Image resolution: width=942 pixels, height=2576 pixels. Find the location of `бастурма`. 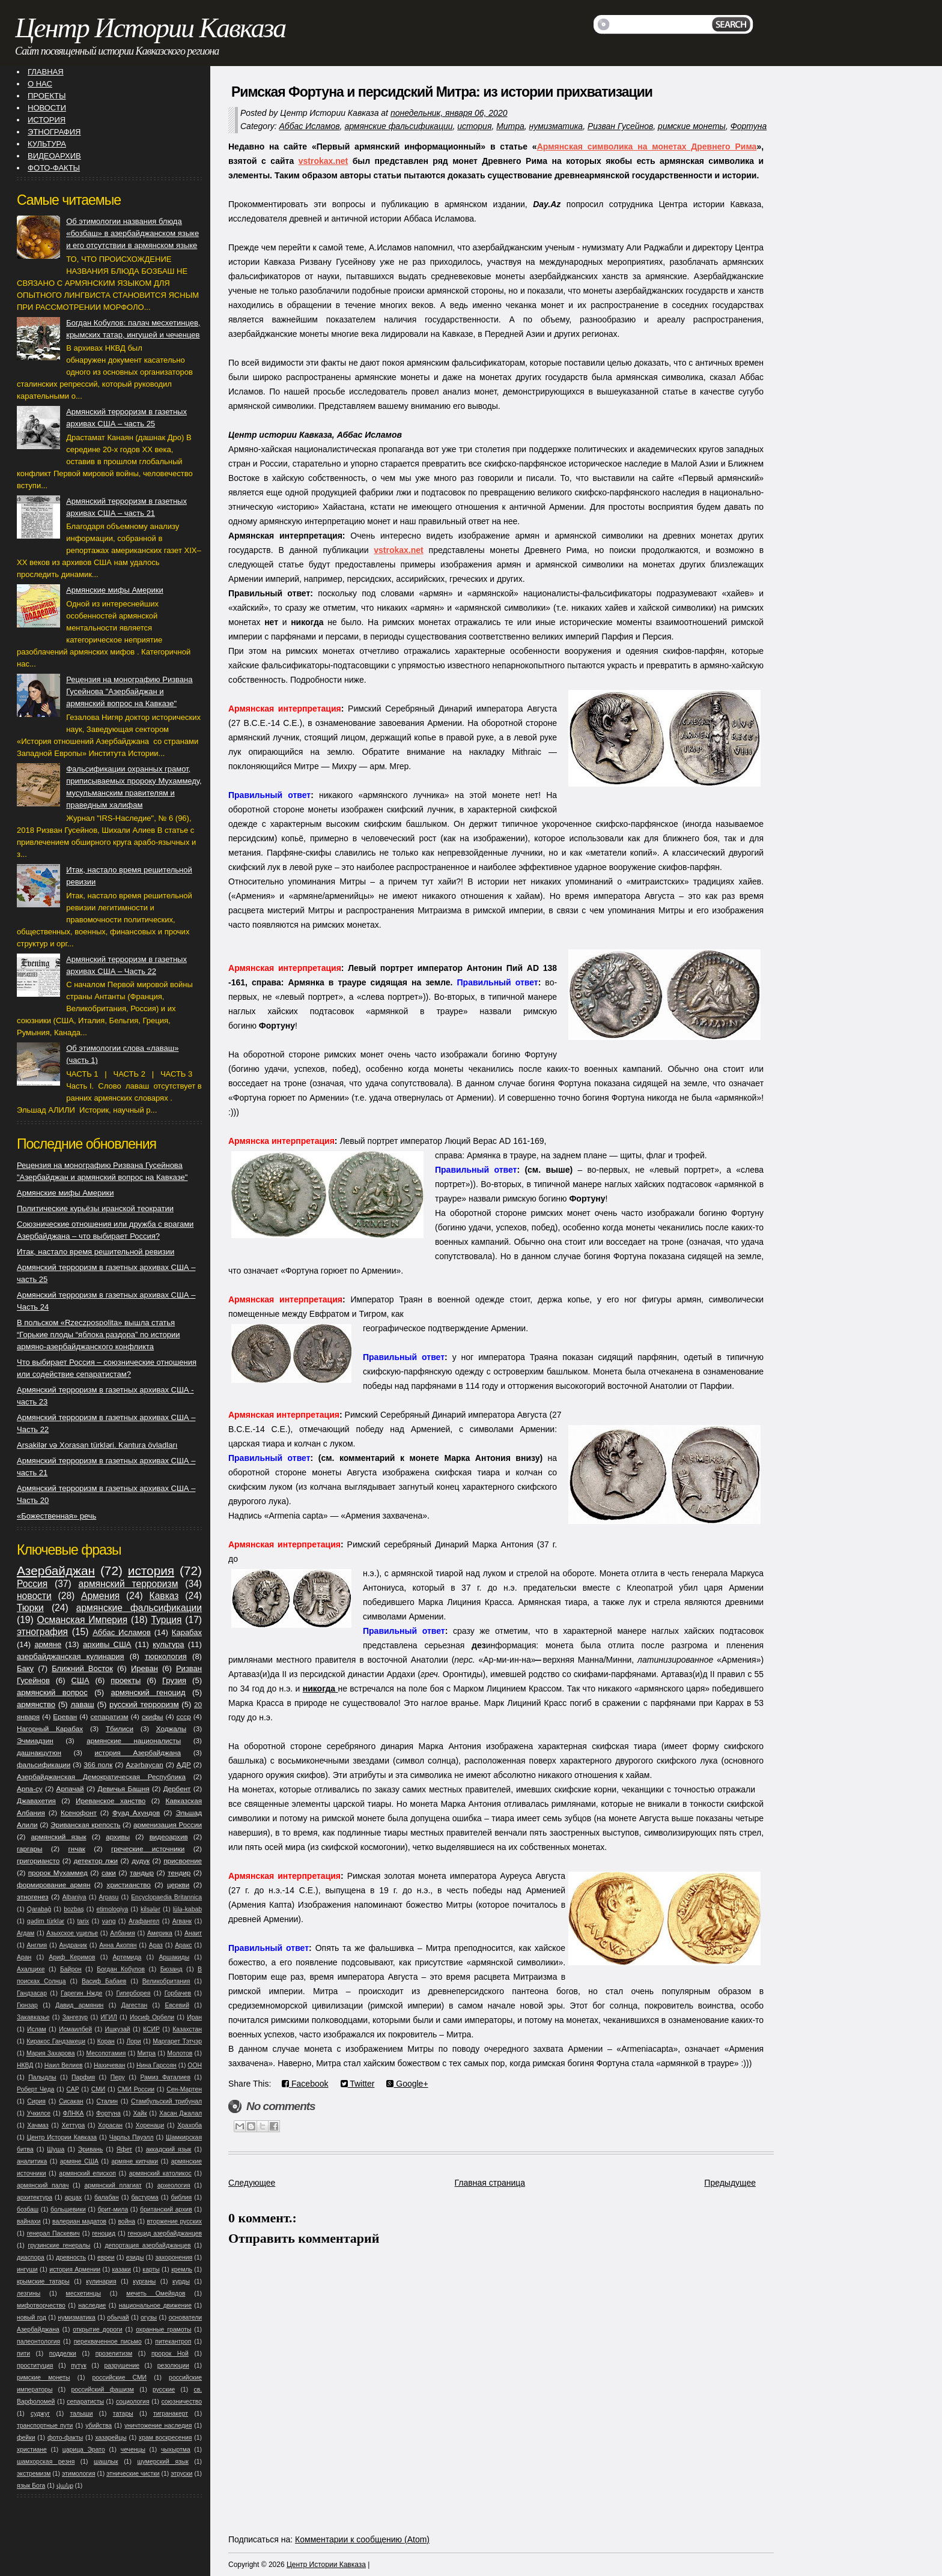

бастурма is located at coordinates (144, 2197).